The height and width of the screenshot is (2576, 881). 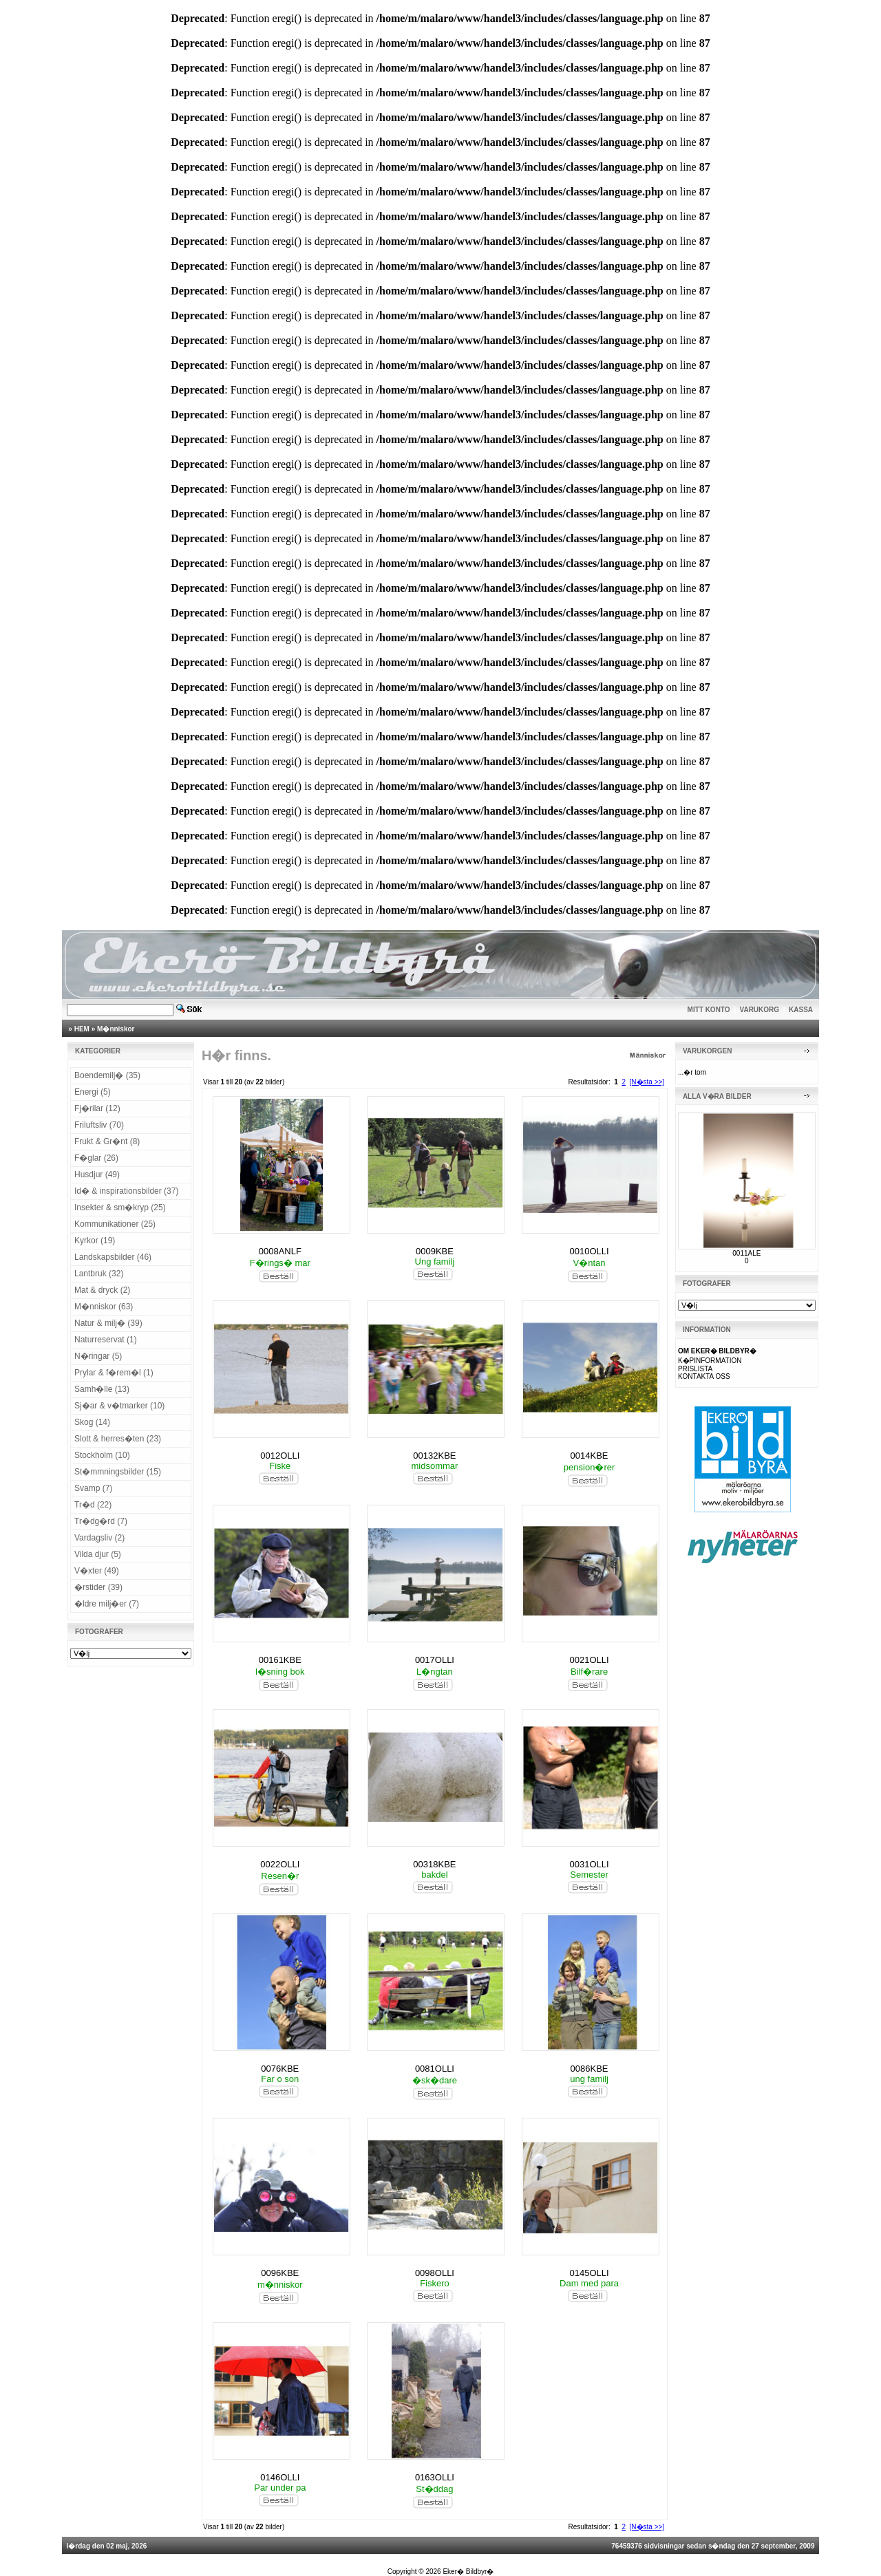 I want to click on Lantbruk (32), so click(x=98, y=1273).